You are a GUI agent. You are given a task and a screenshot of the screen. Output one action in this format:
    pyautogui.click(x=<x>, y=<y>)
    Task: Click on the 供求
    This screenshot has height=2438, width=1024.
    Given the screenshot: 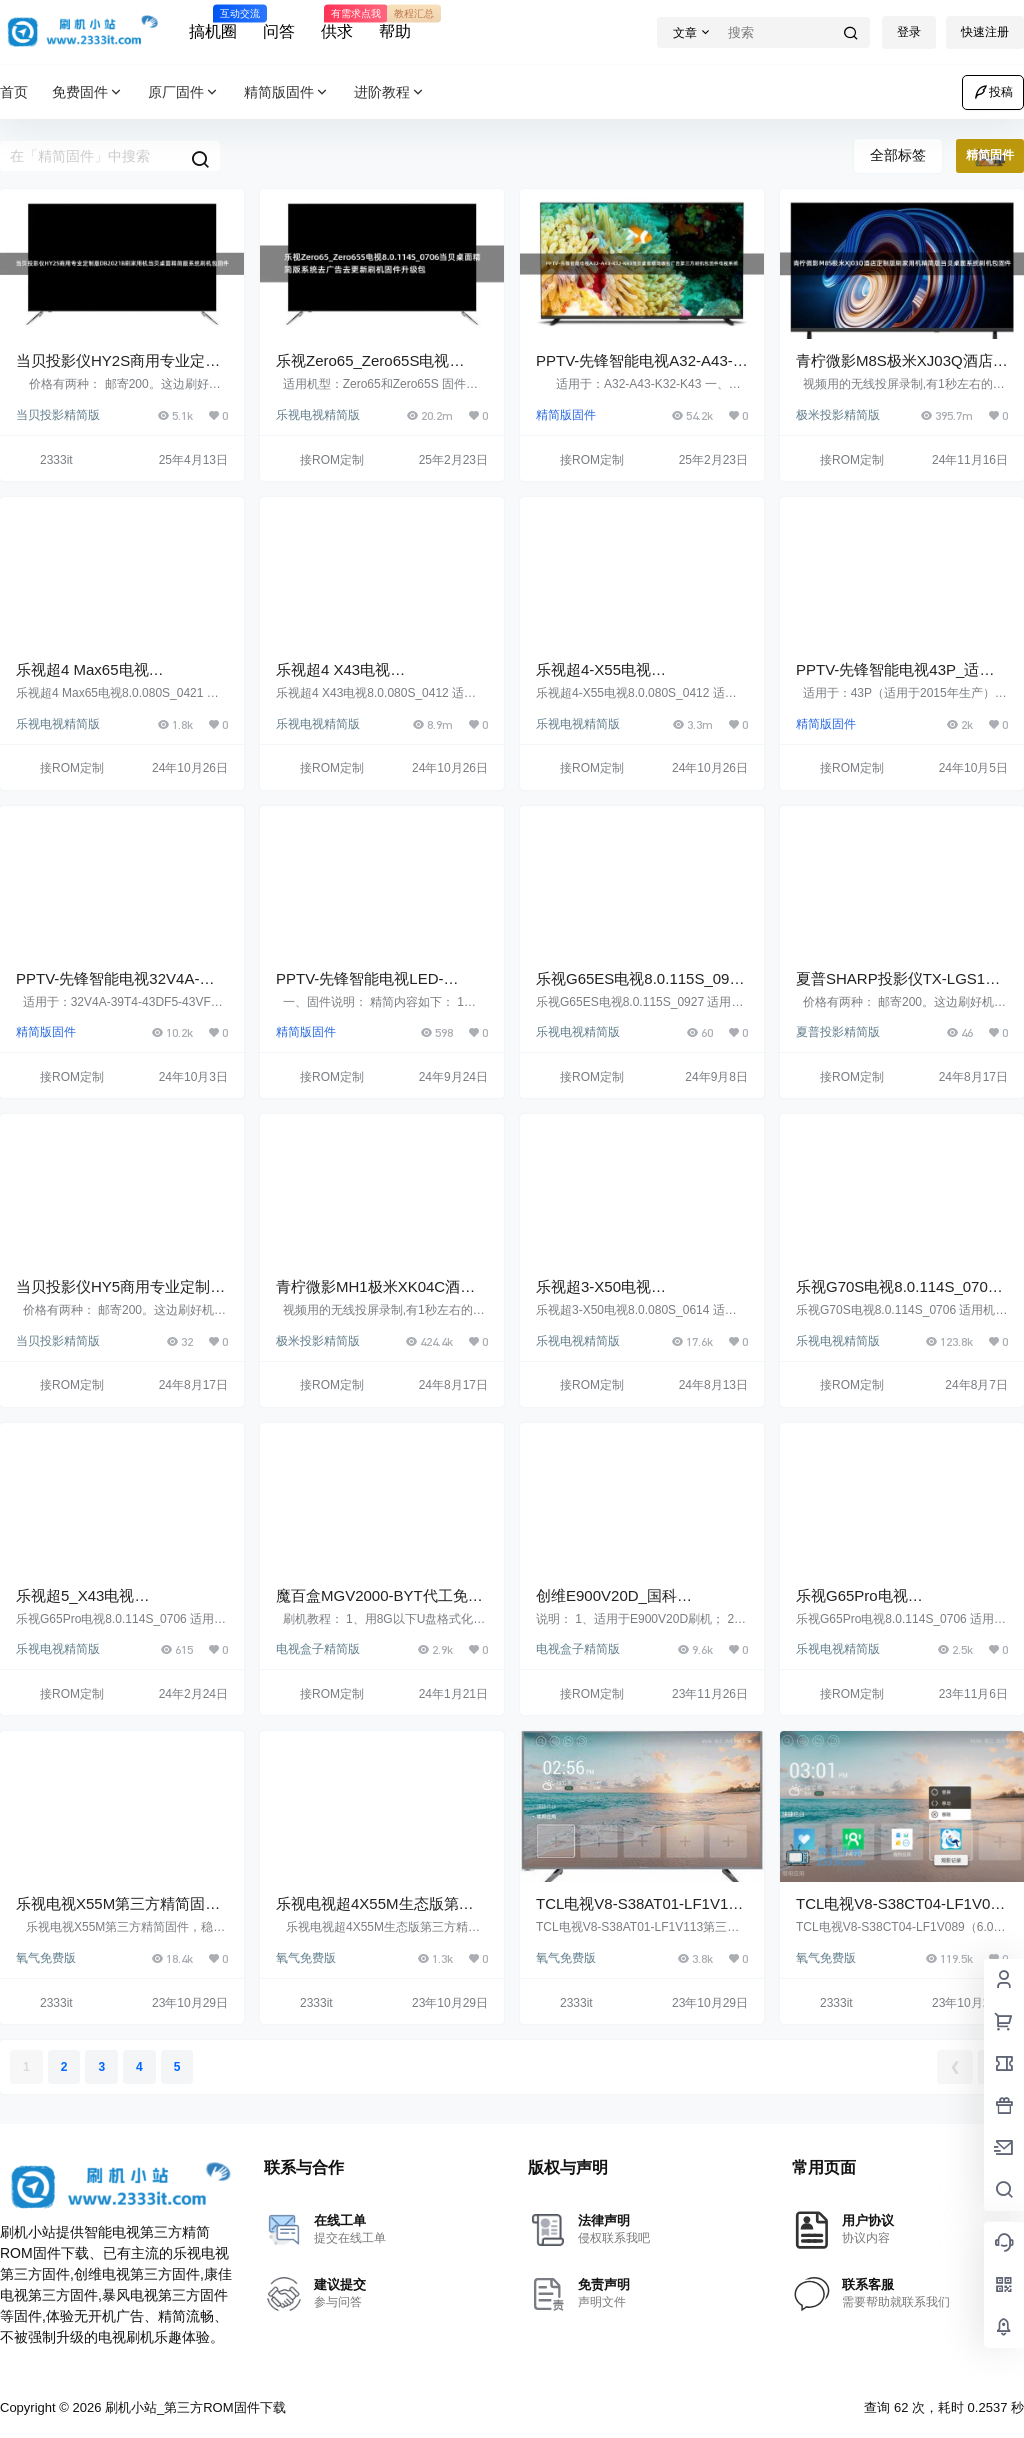 What is the action you would take?
    pyautogui.click(x=337, y=23)
    